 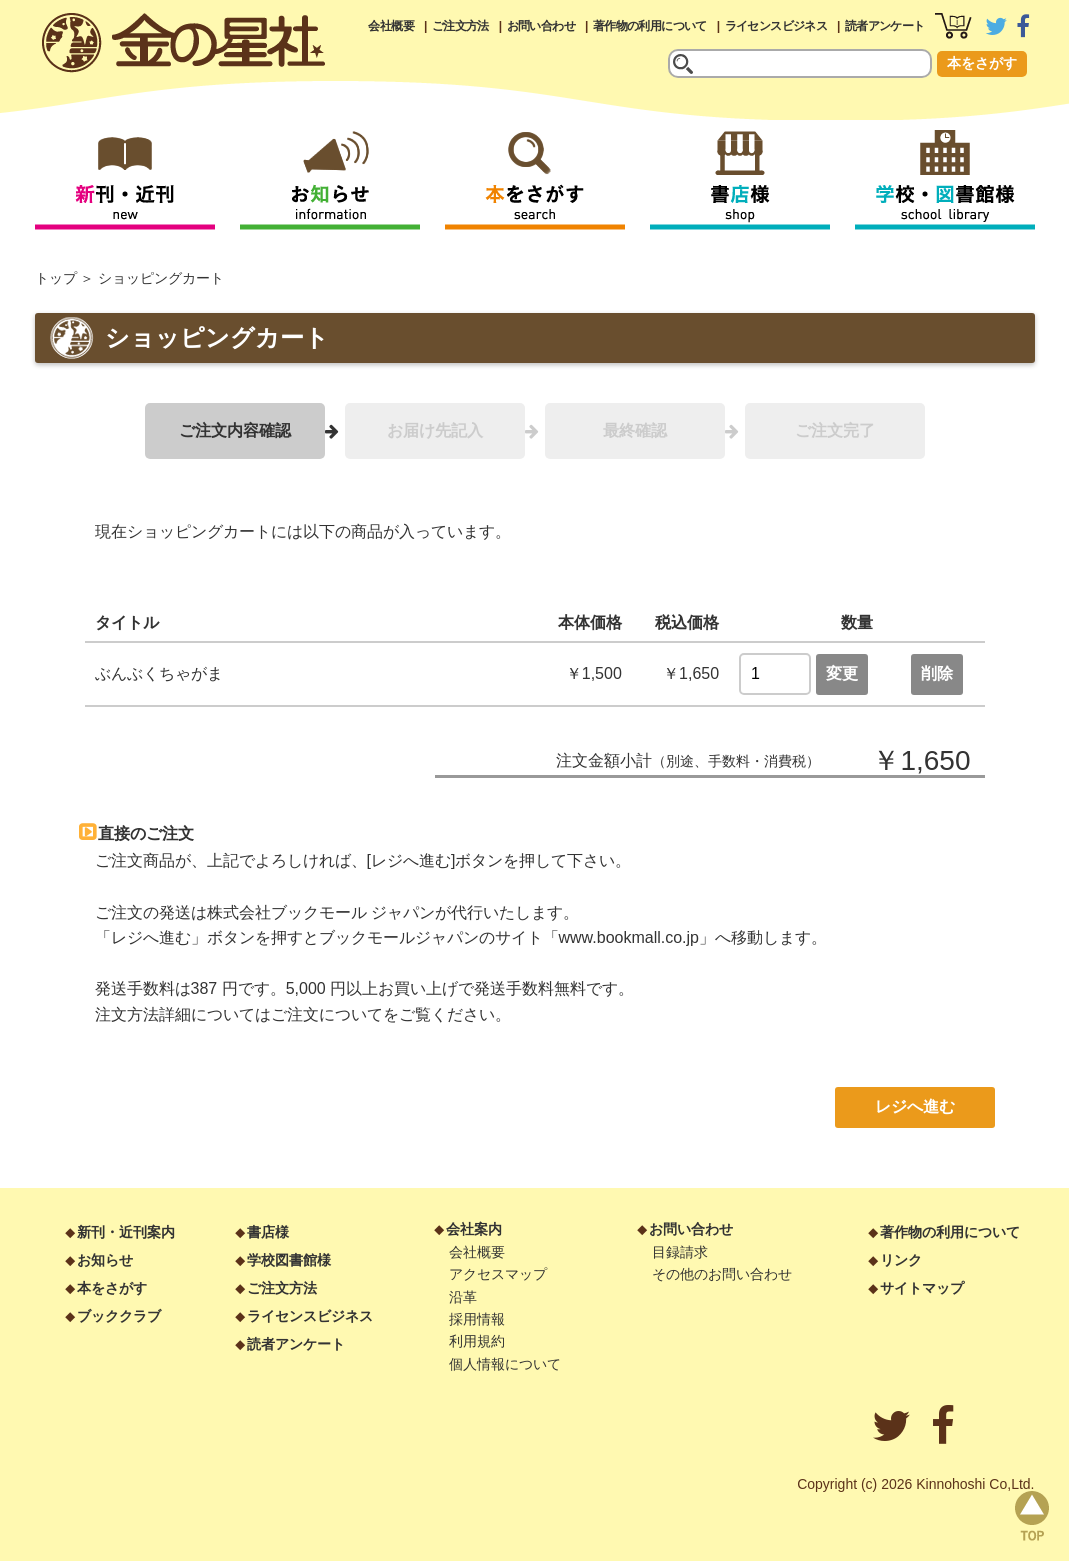 What do you see at coordinates (776, 26) in the screenshot?
I see `ライセンスビジネス` at bounding box center [776, 26].